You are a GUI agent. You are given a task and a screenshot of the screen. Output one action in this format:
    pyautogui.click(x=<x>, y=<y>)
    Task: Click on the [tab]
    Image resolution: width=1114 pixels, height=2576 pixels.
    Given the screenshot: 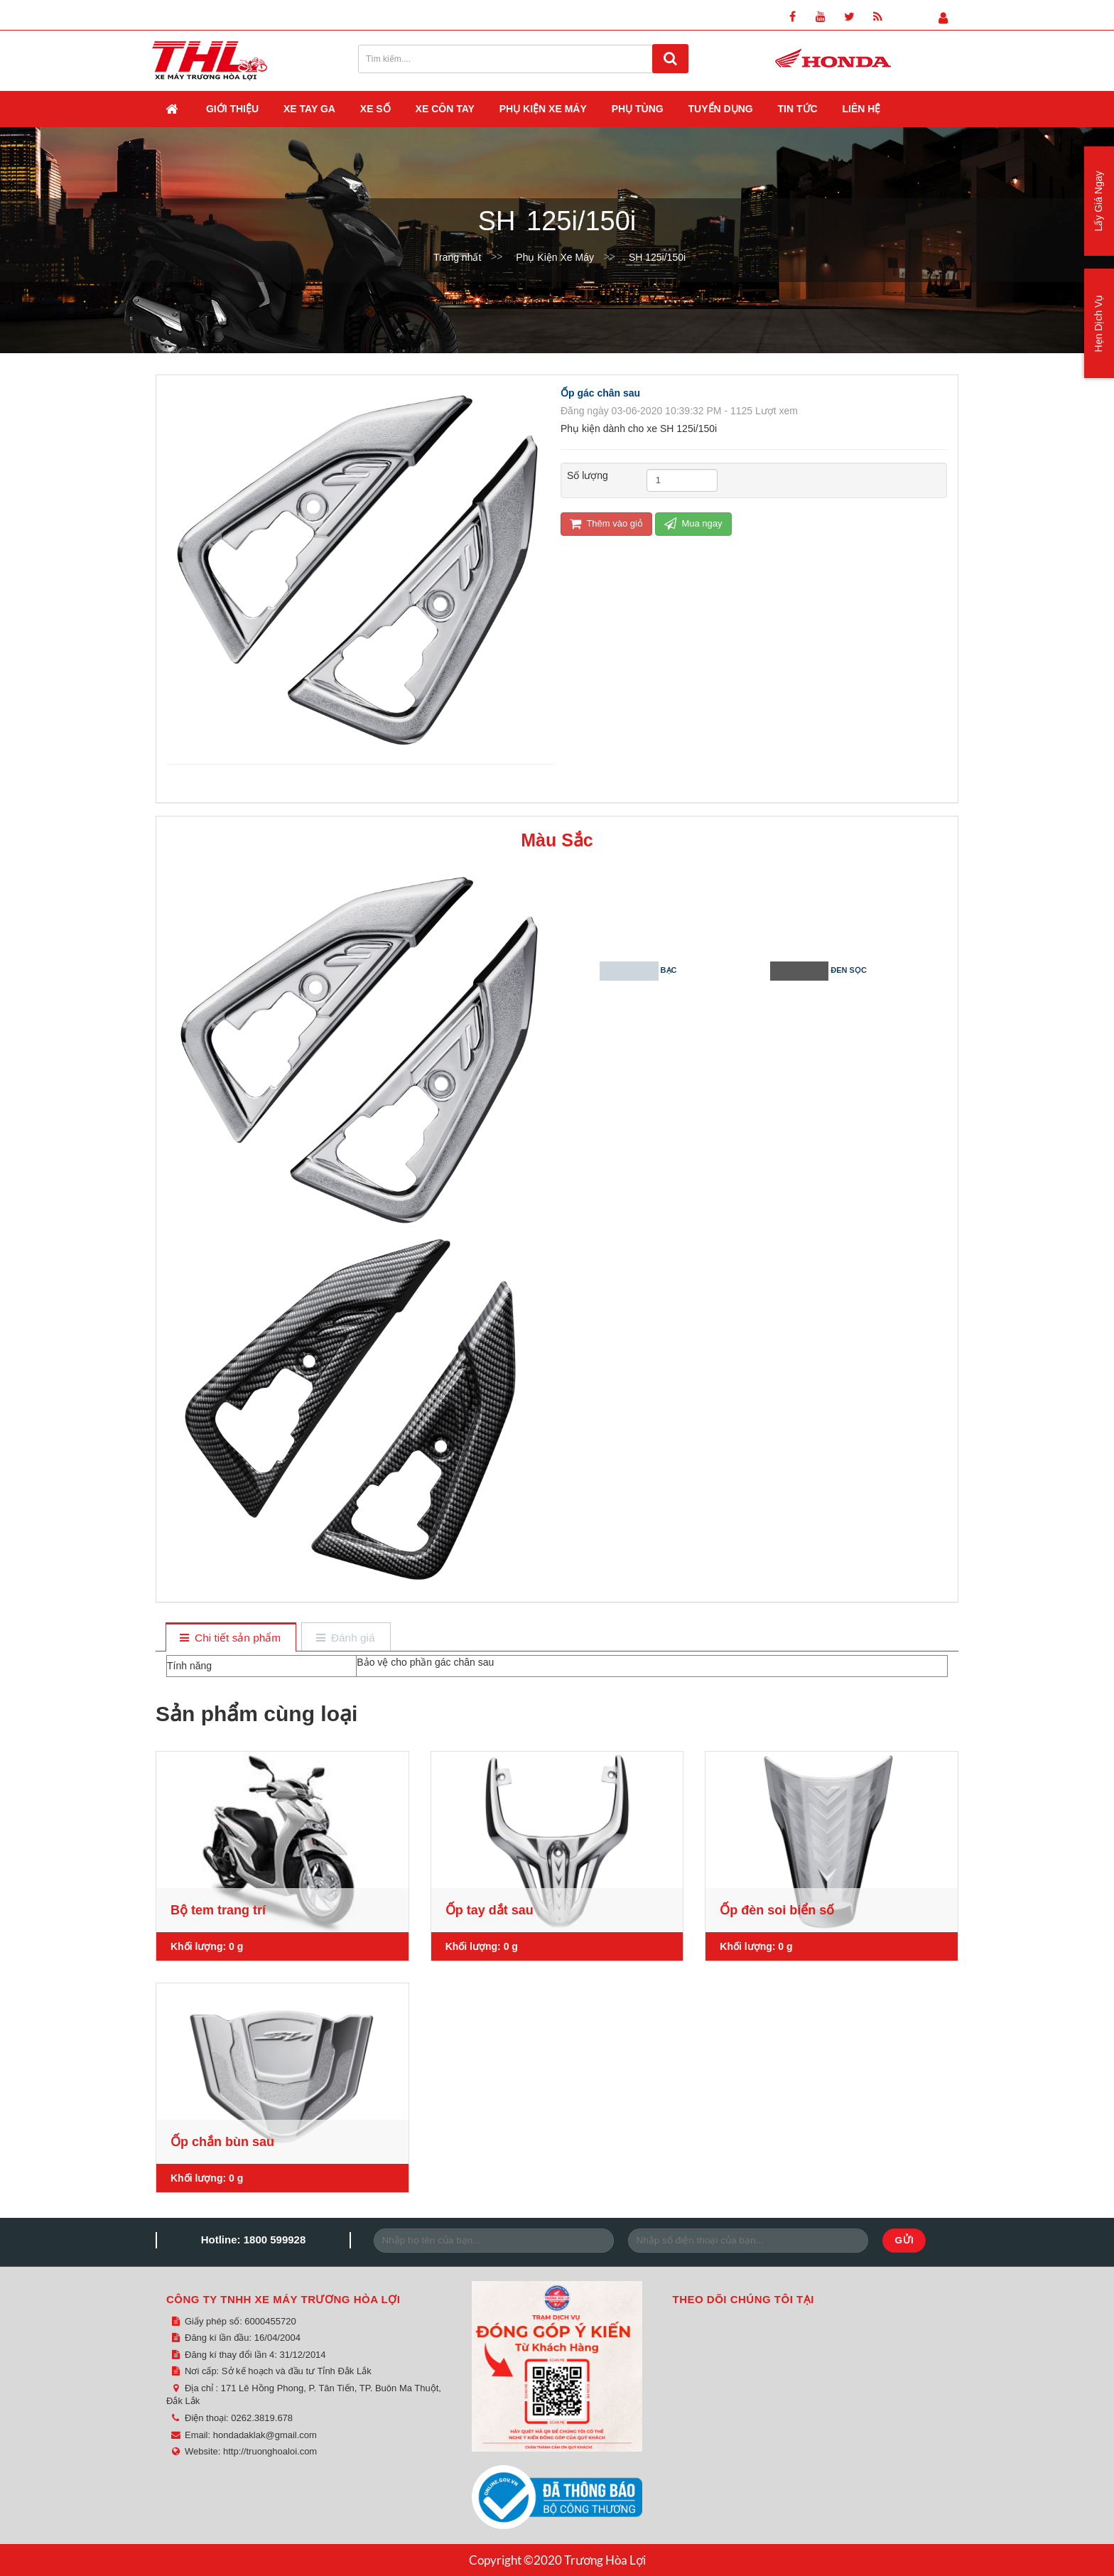 What is the action you would take?
    pyautogui.click(x=230, y=1638)
    